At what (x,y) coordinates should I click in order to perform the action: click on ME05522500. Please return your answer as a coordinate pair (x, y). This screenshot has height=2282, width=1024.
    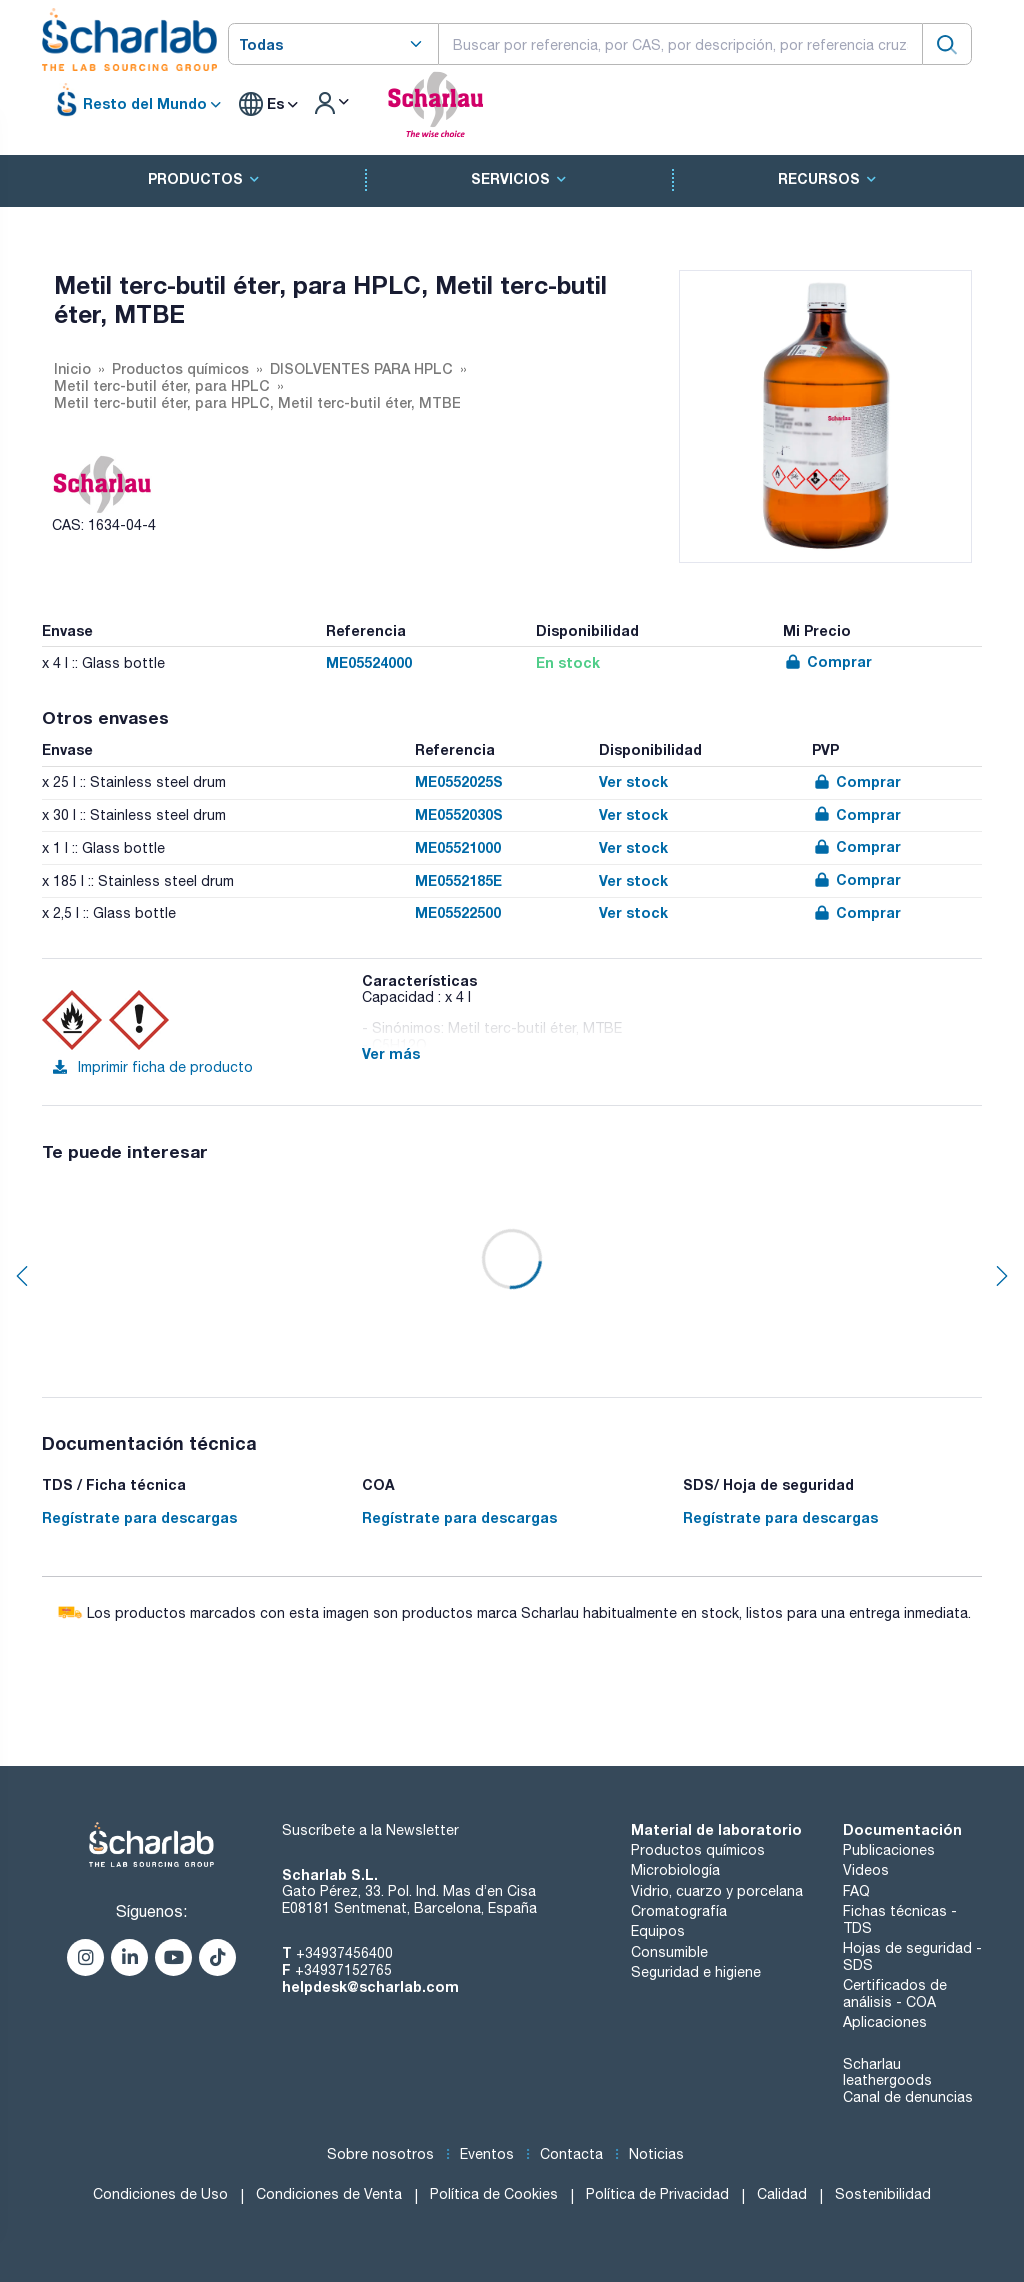
    Looking at the image, I should click on (458, 912).